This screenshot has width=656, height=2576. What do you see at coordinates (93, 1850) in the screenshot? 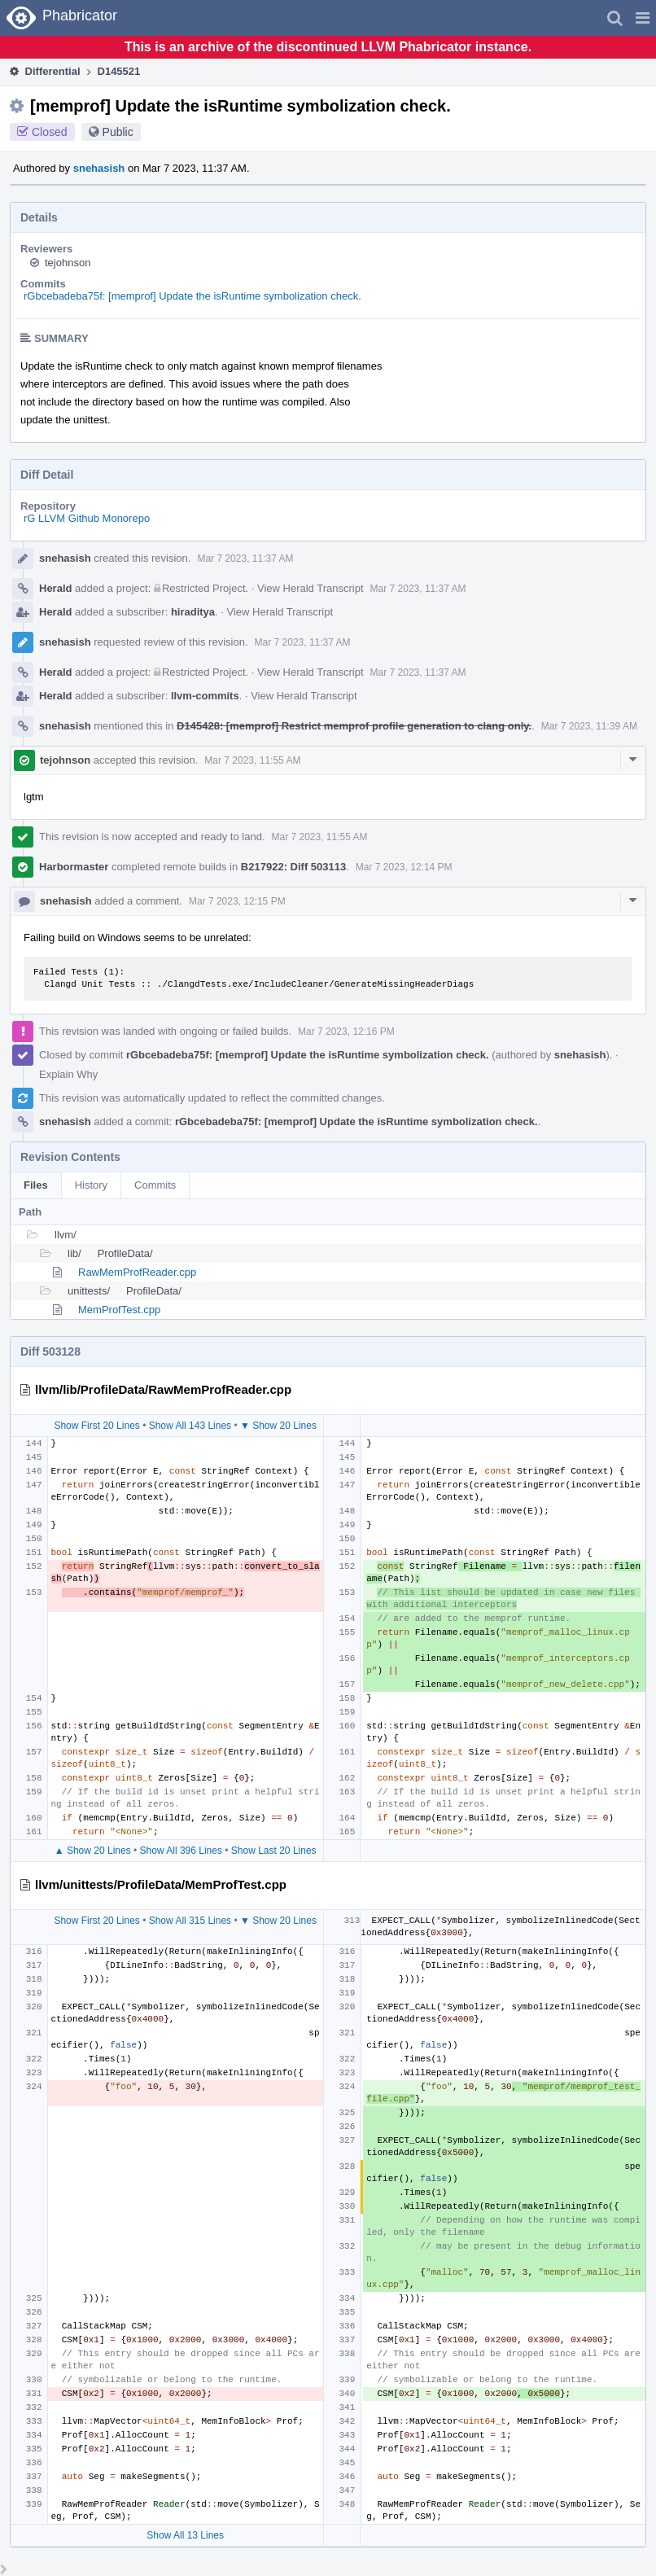
I see `▲ Show 20 Lines` at bounding box center [93, 1850].